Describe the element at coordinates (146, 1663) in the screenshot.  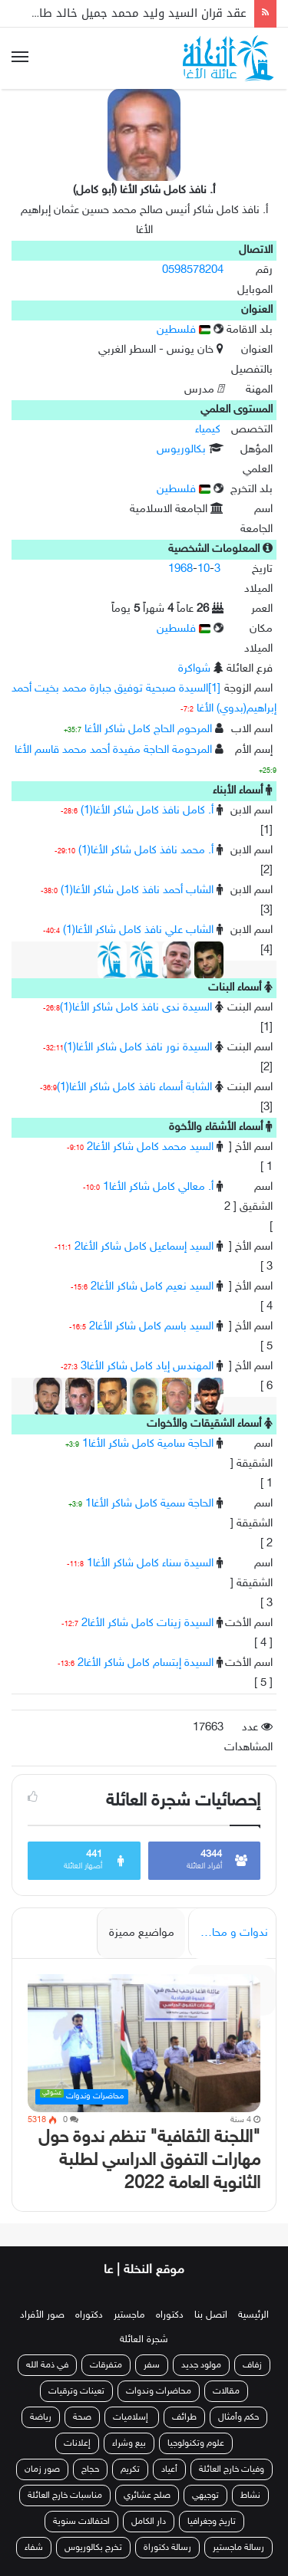
I see `السيدة إبتسام كامل شاكر الأغا2` at that location.